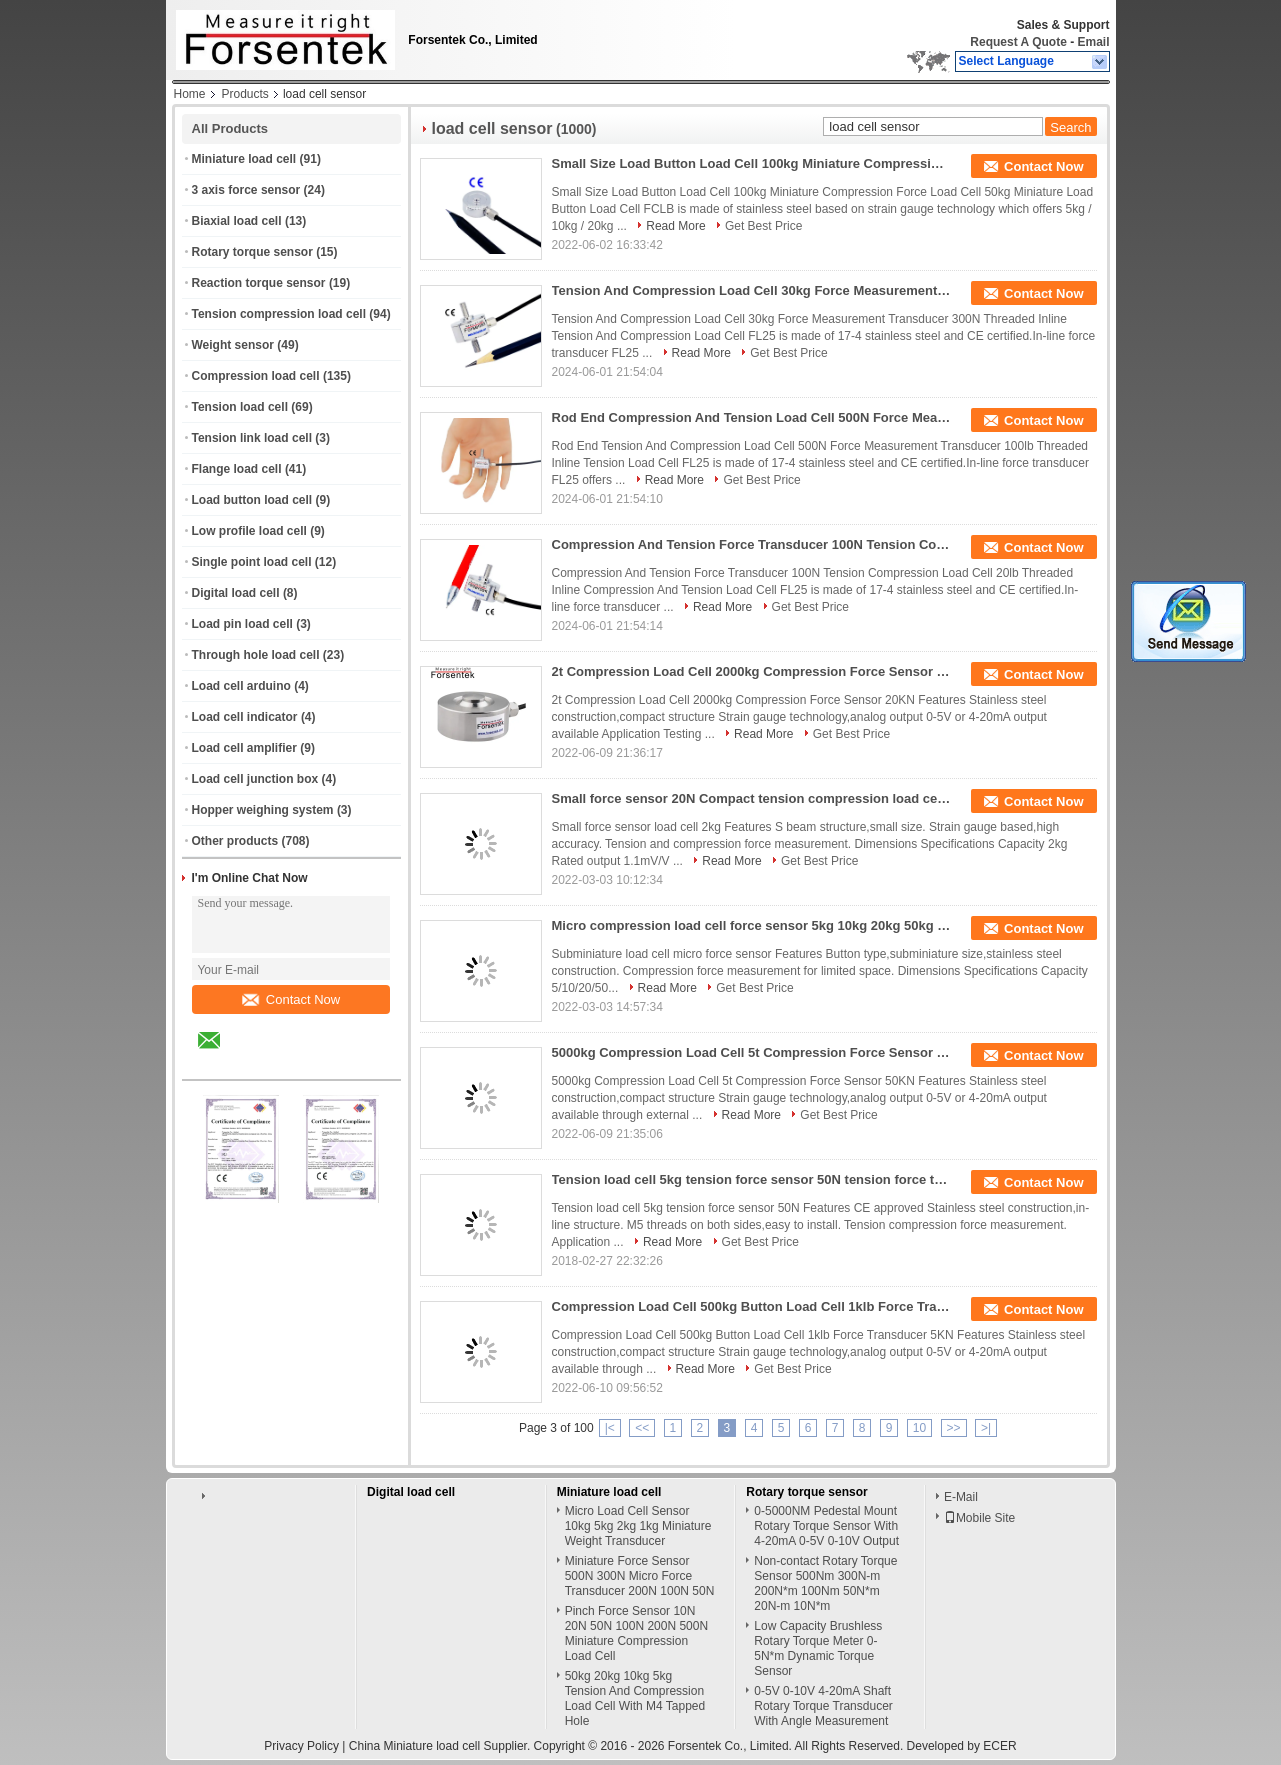 This screenshot has width=1281, height=1765. Describe the element at coordinates (826, 1526) in the screenshot. I see `0-5000NM Pedestal Mount Rotary Torque Sensor With 4-20mA 0-5V 0-10V Output` at that location.